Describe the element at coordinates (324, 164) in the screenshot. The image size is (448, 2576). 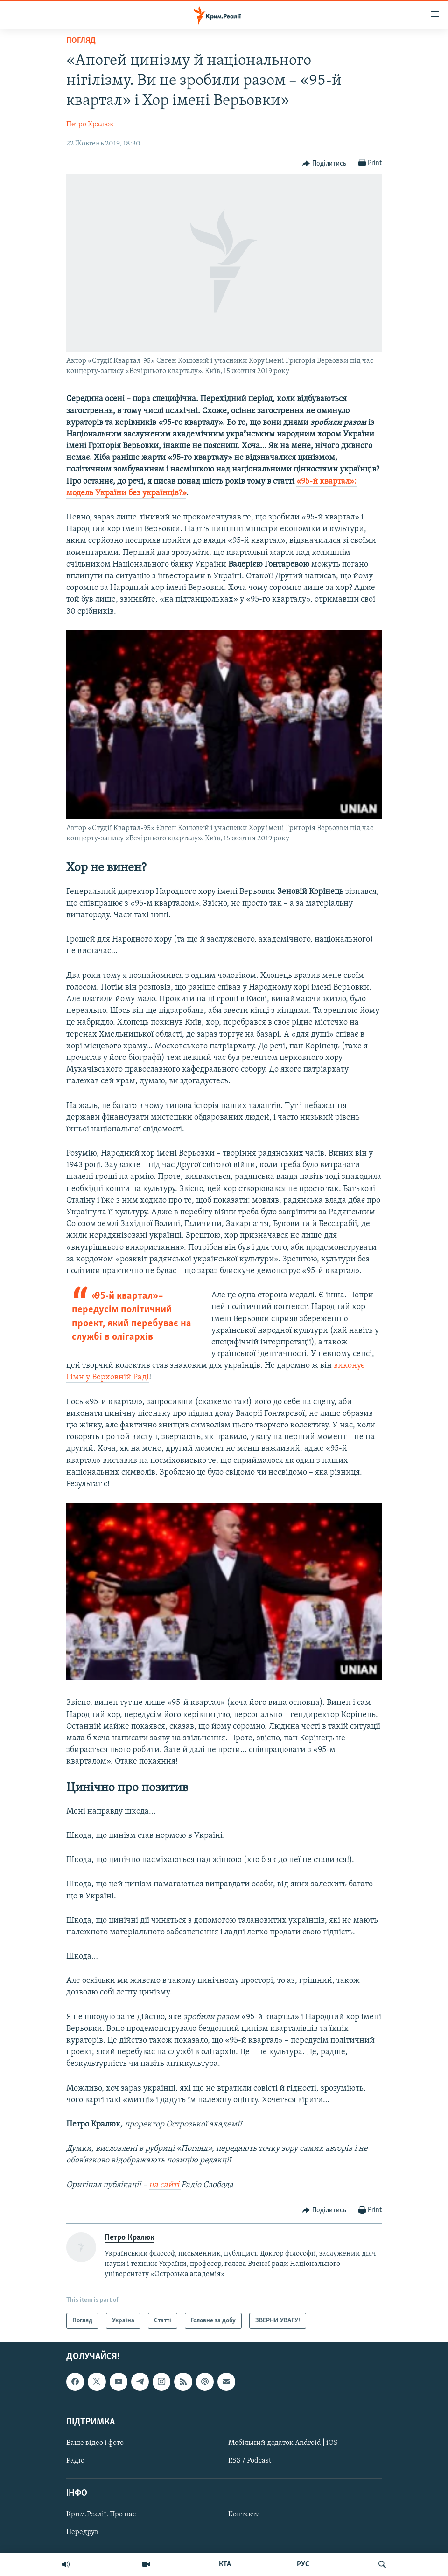
I see `[Button]` at that location.